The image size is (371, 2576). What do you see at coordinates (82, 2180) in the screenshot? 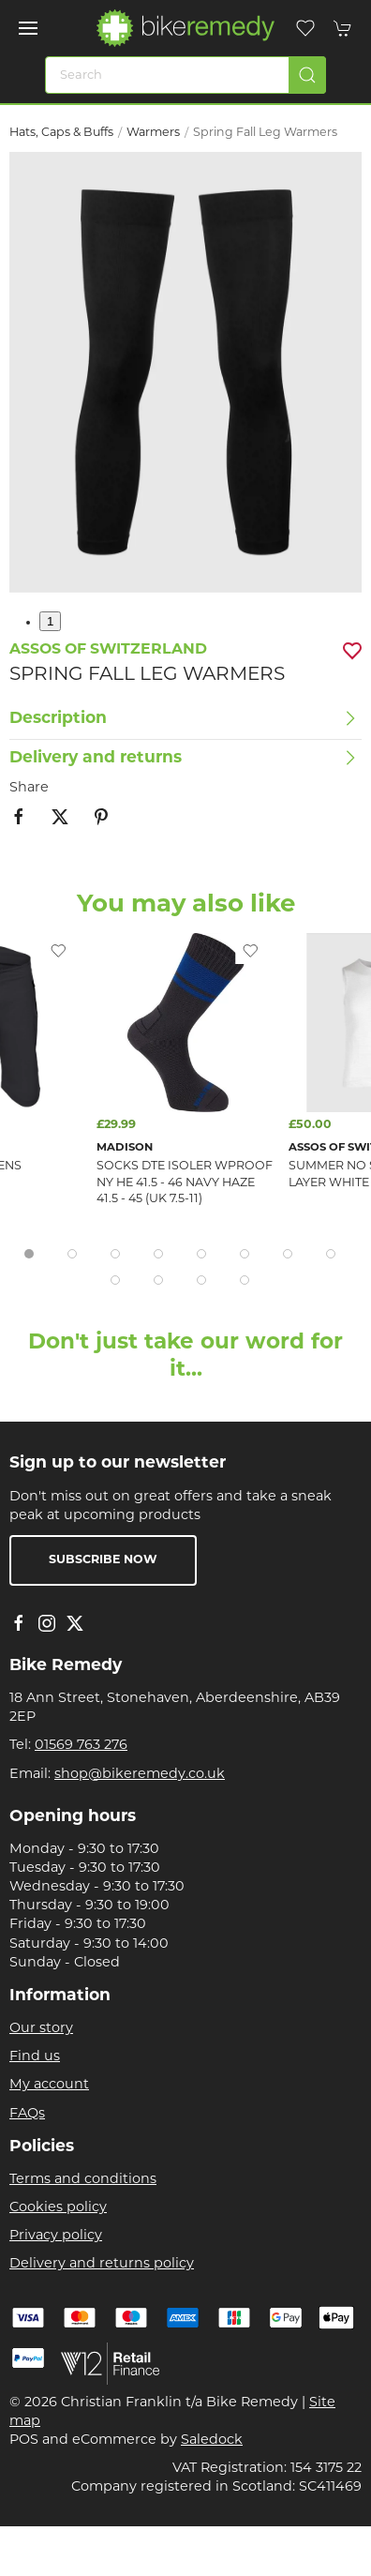
I see `Terms and conditions` at bounding box center [82, 2180].